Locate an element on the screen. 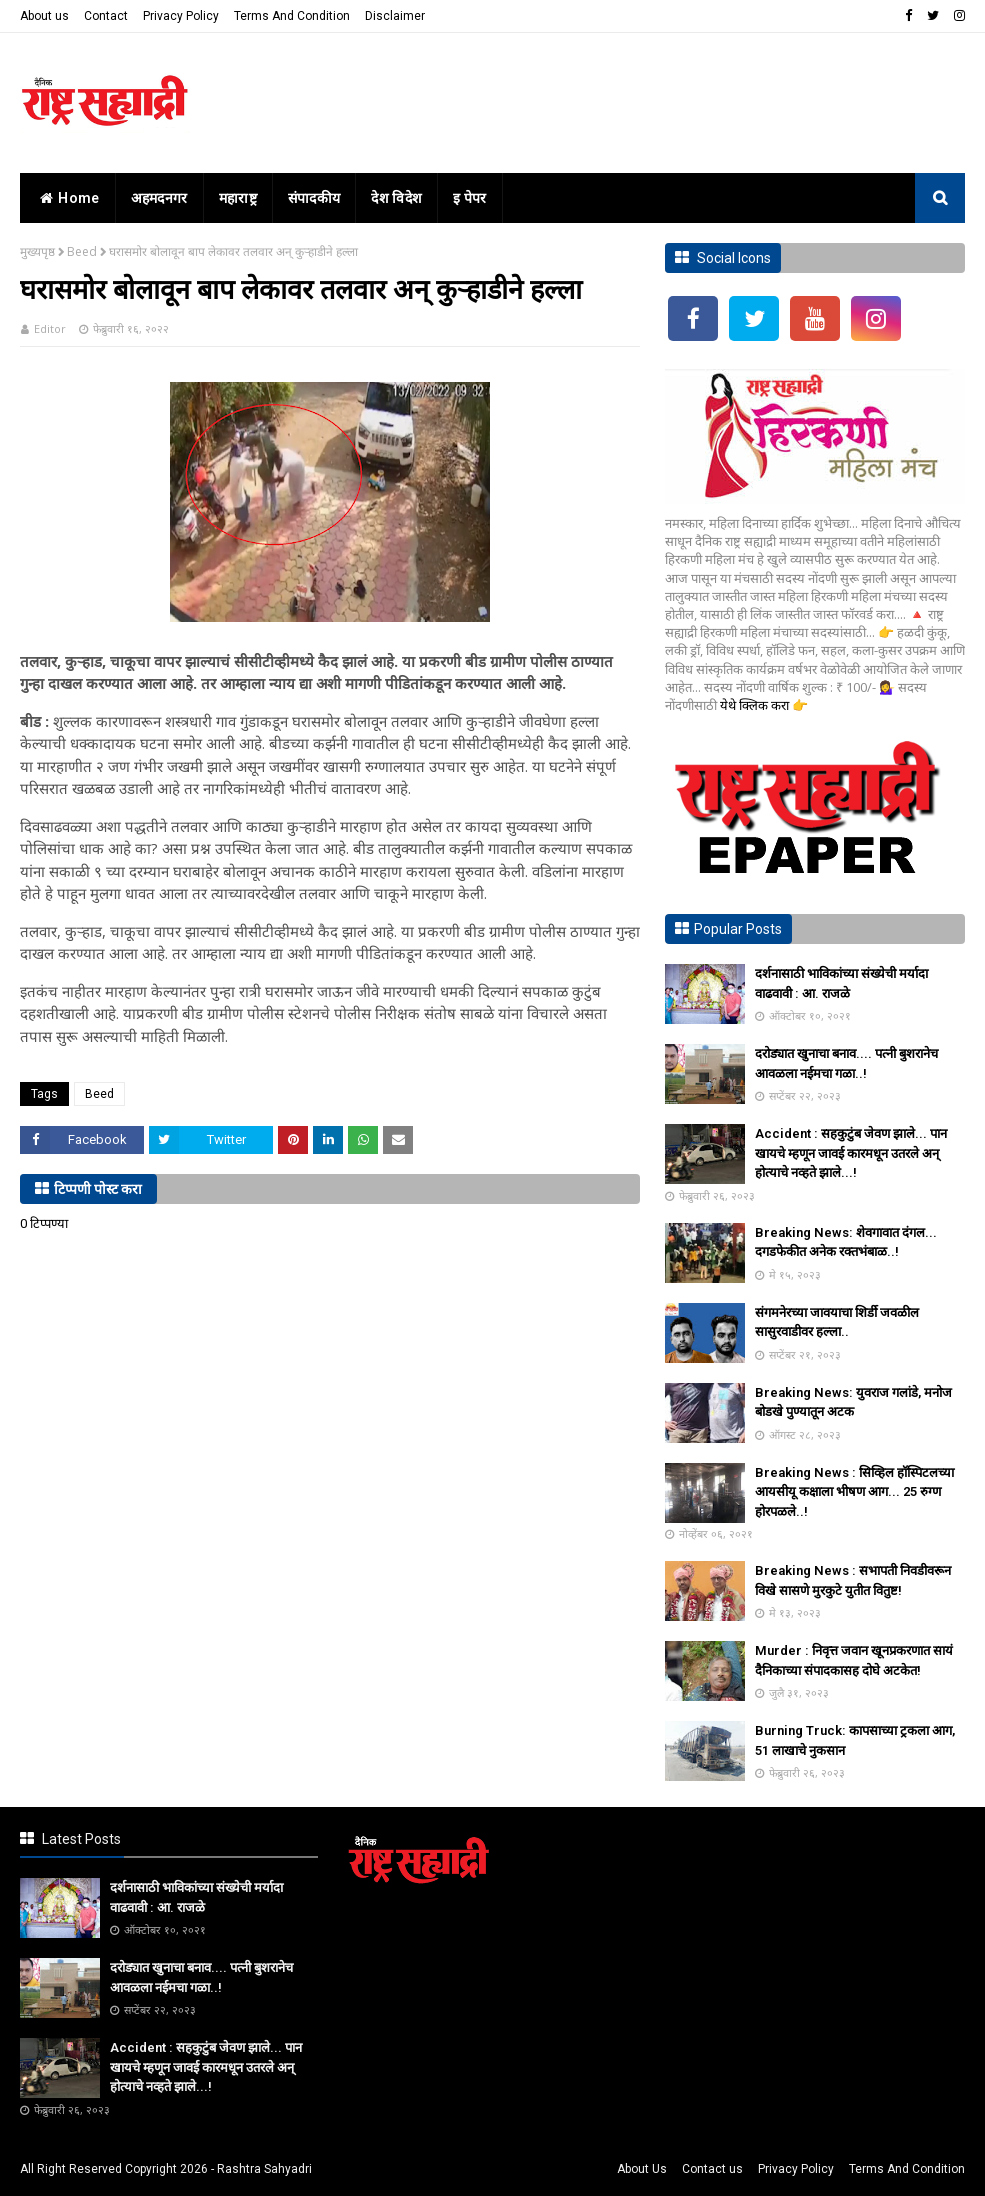 The height and width of the screenshot is (2196, 985). Contact is located at coordinates (106, 16).